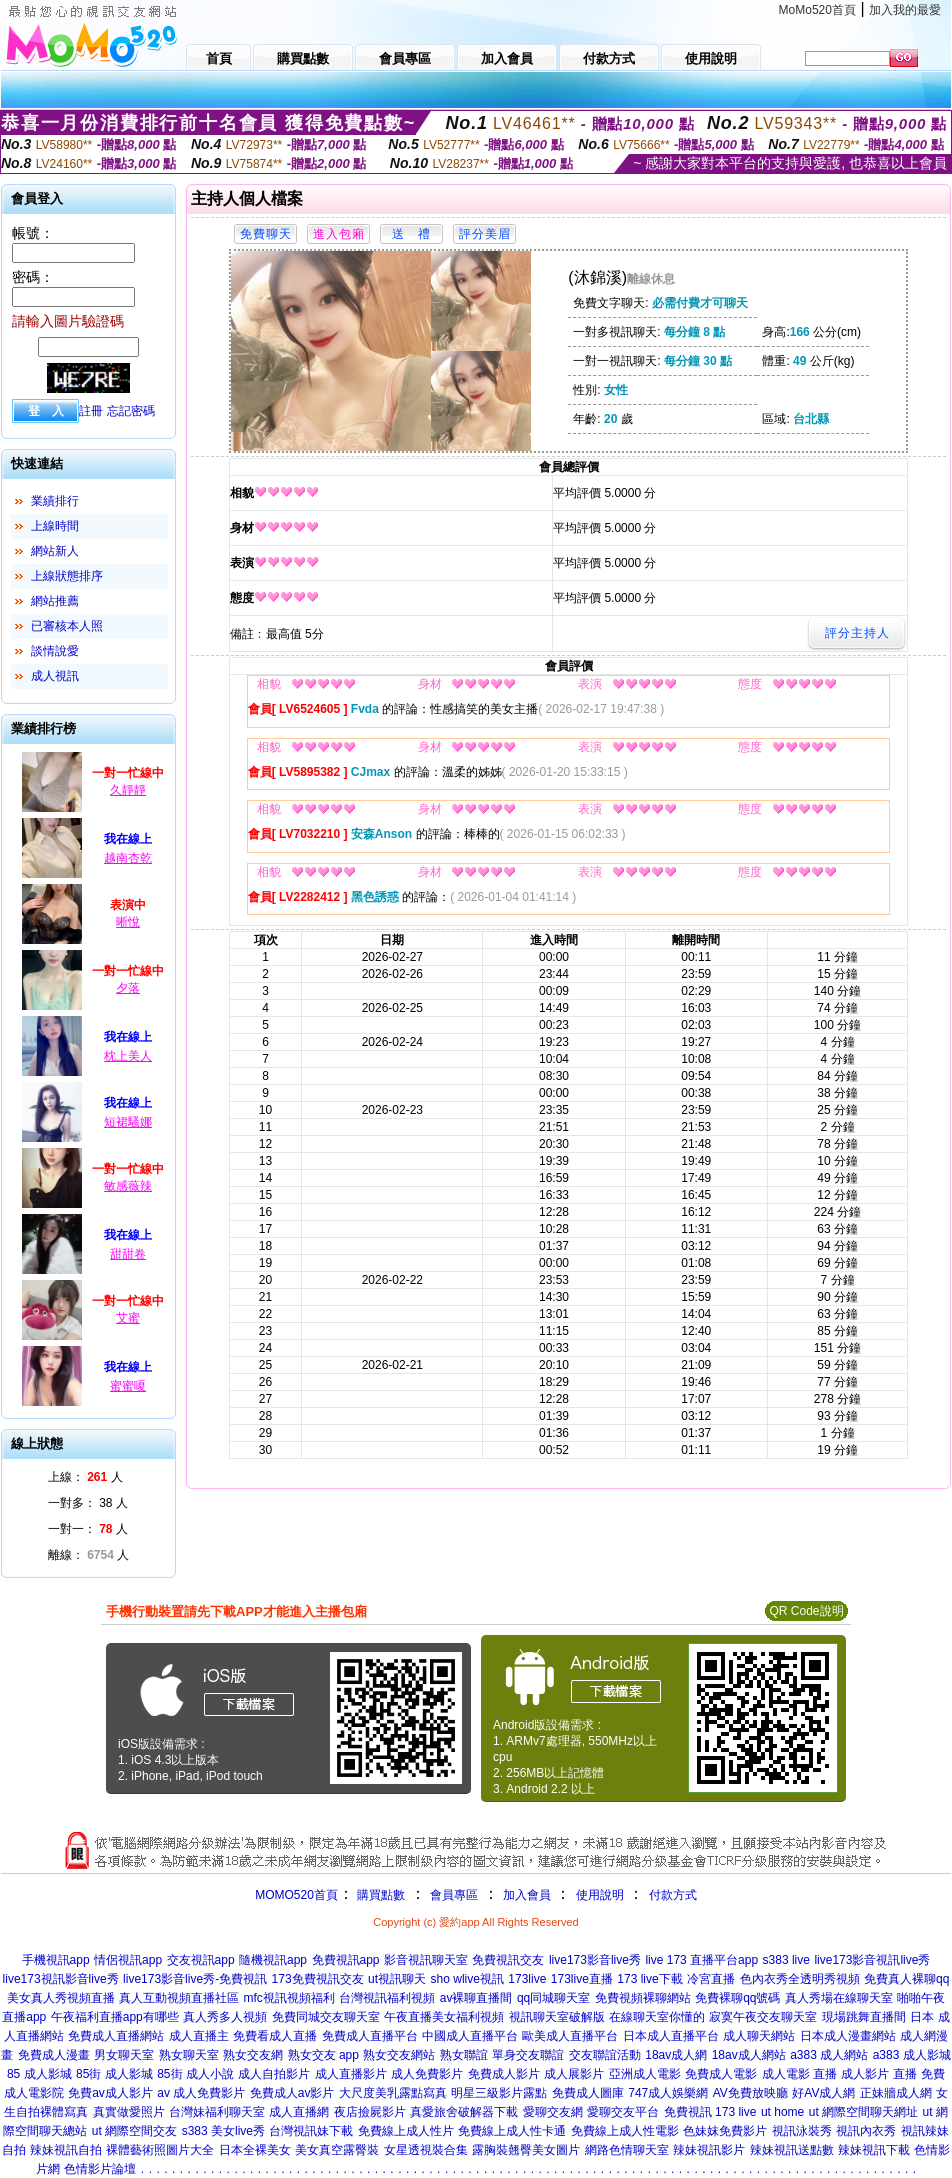 The width and height of the screenshot is (952, 2178). Describe the element at coordinates (61, 1979) in the screenshot. I see `live173視訊影音live秀` at that location.